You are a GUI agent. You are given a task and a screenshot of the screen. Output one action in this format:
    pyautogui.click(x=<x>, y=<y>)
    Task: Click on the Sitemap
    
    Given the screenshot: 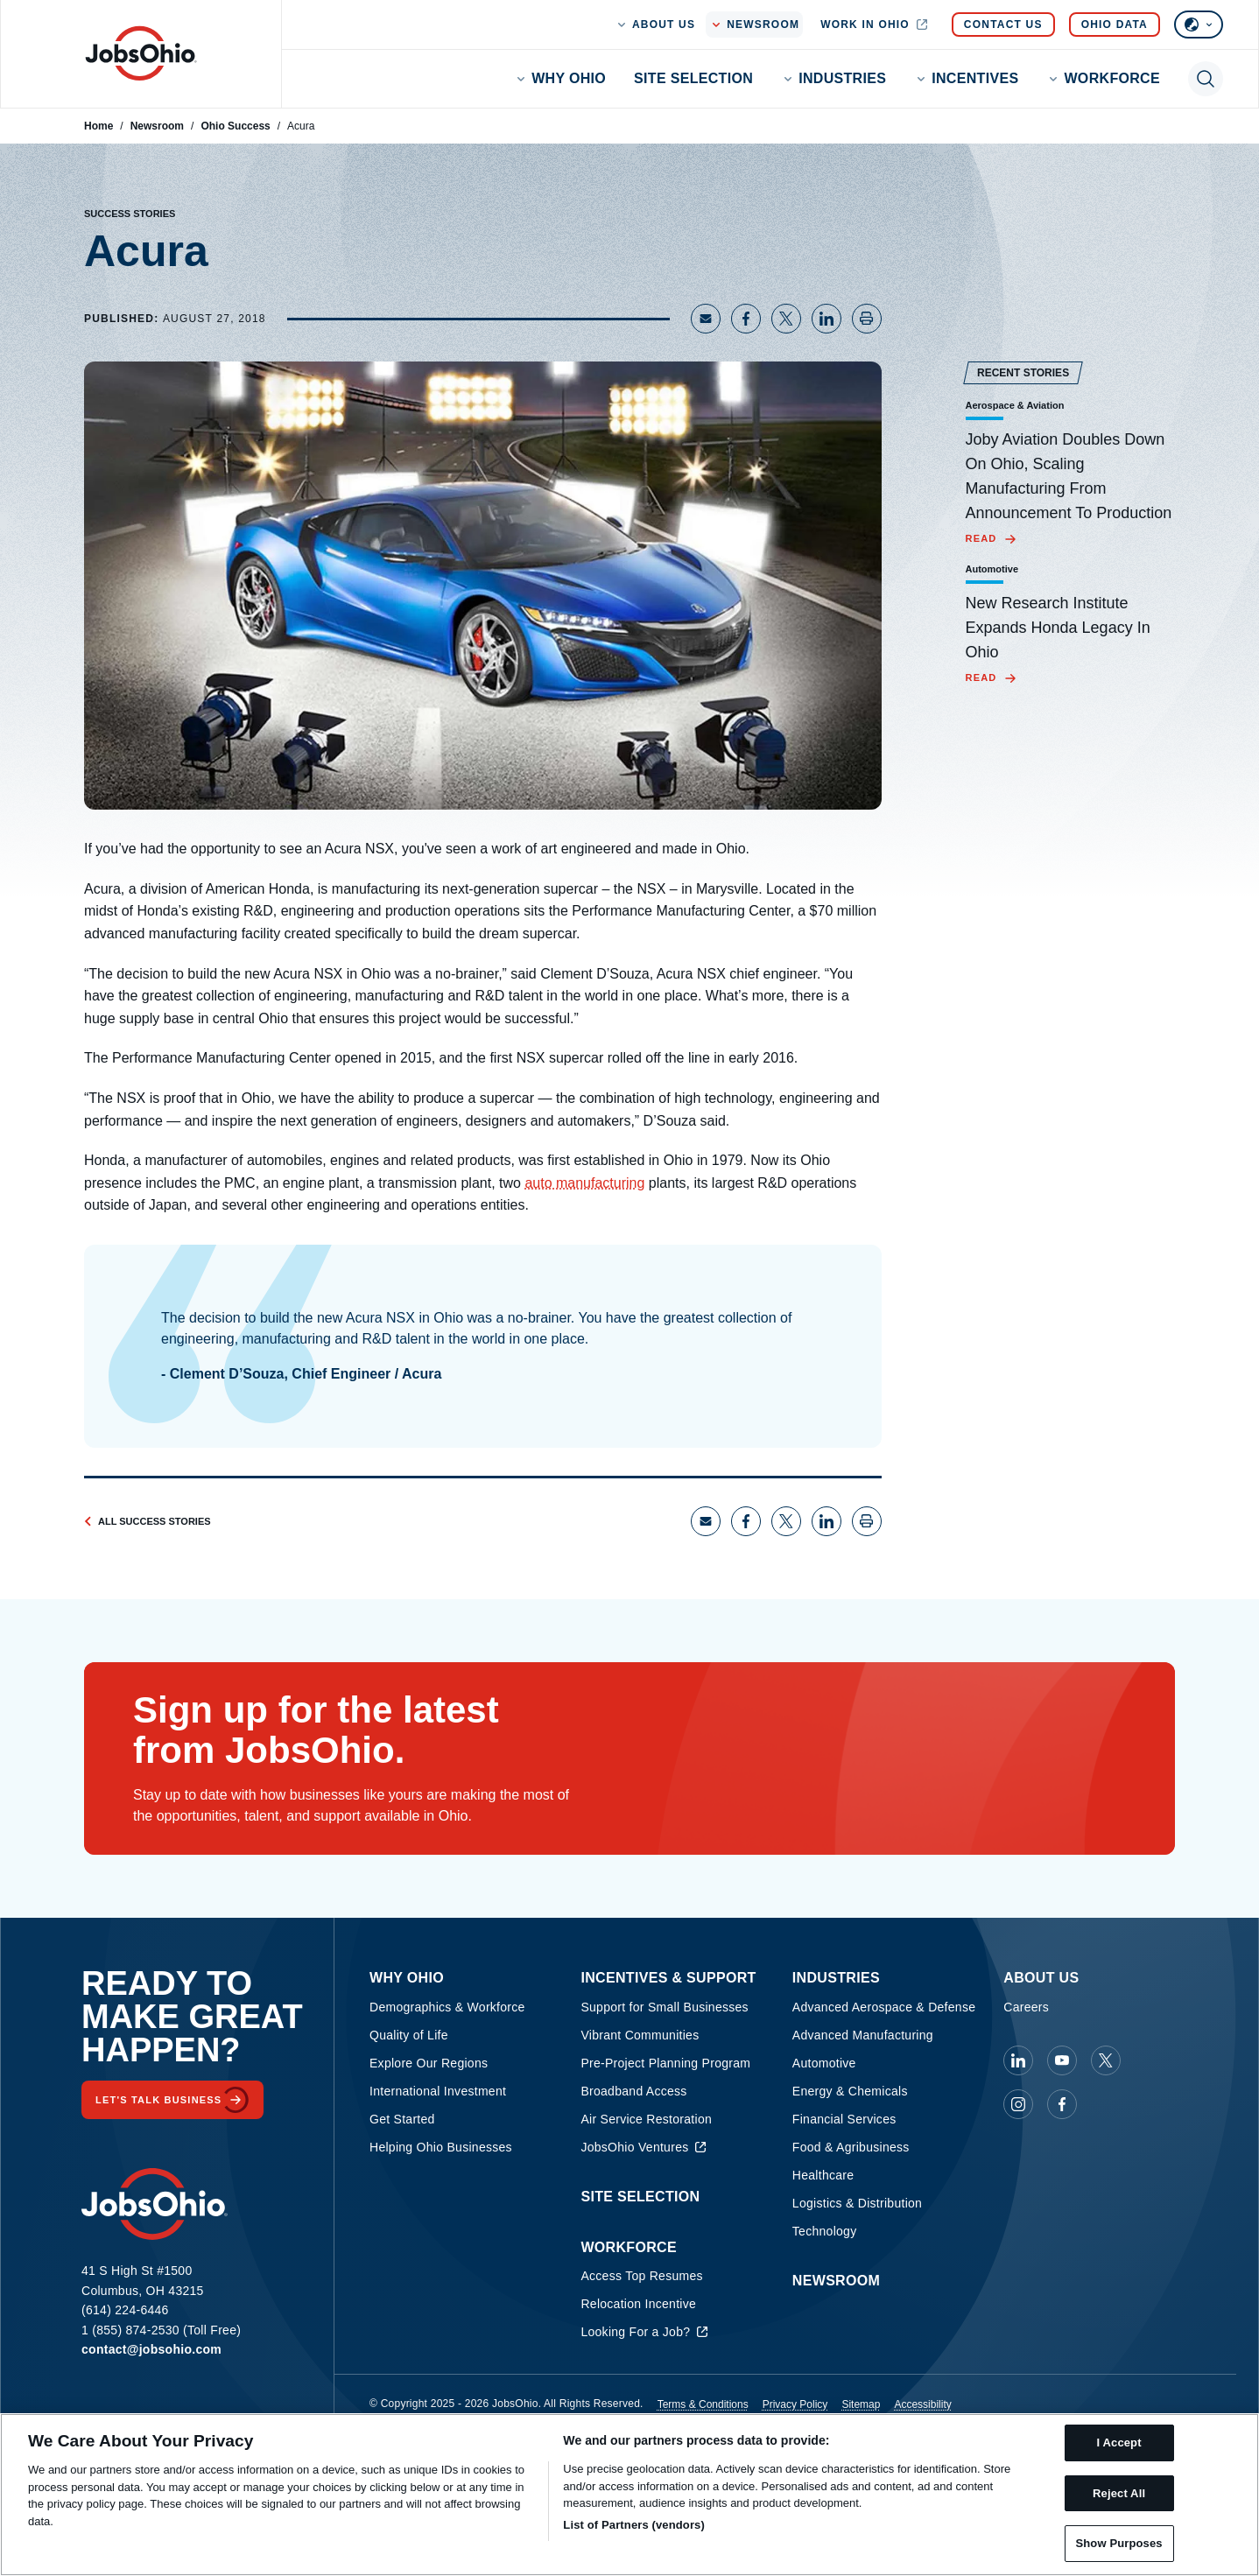 What is the action you would take?
    pyautogui.click(x=860, y=2404)
    